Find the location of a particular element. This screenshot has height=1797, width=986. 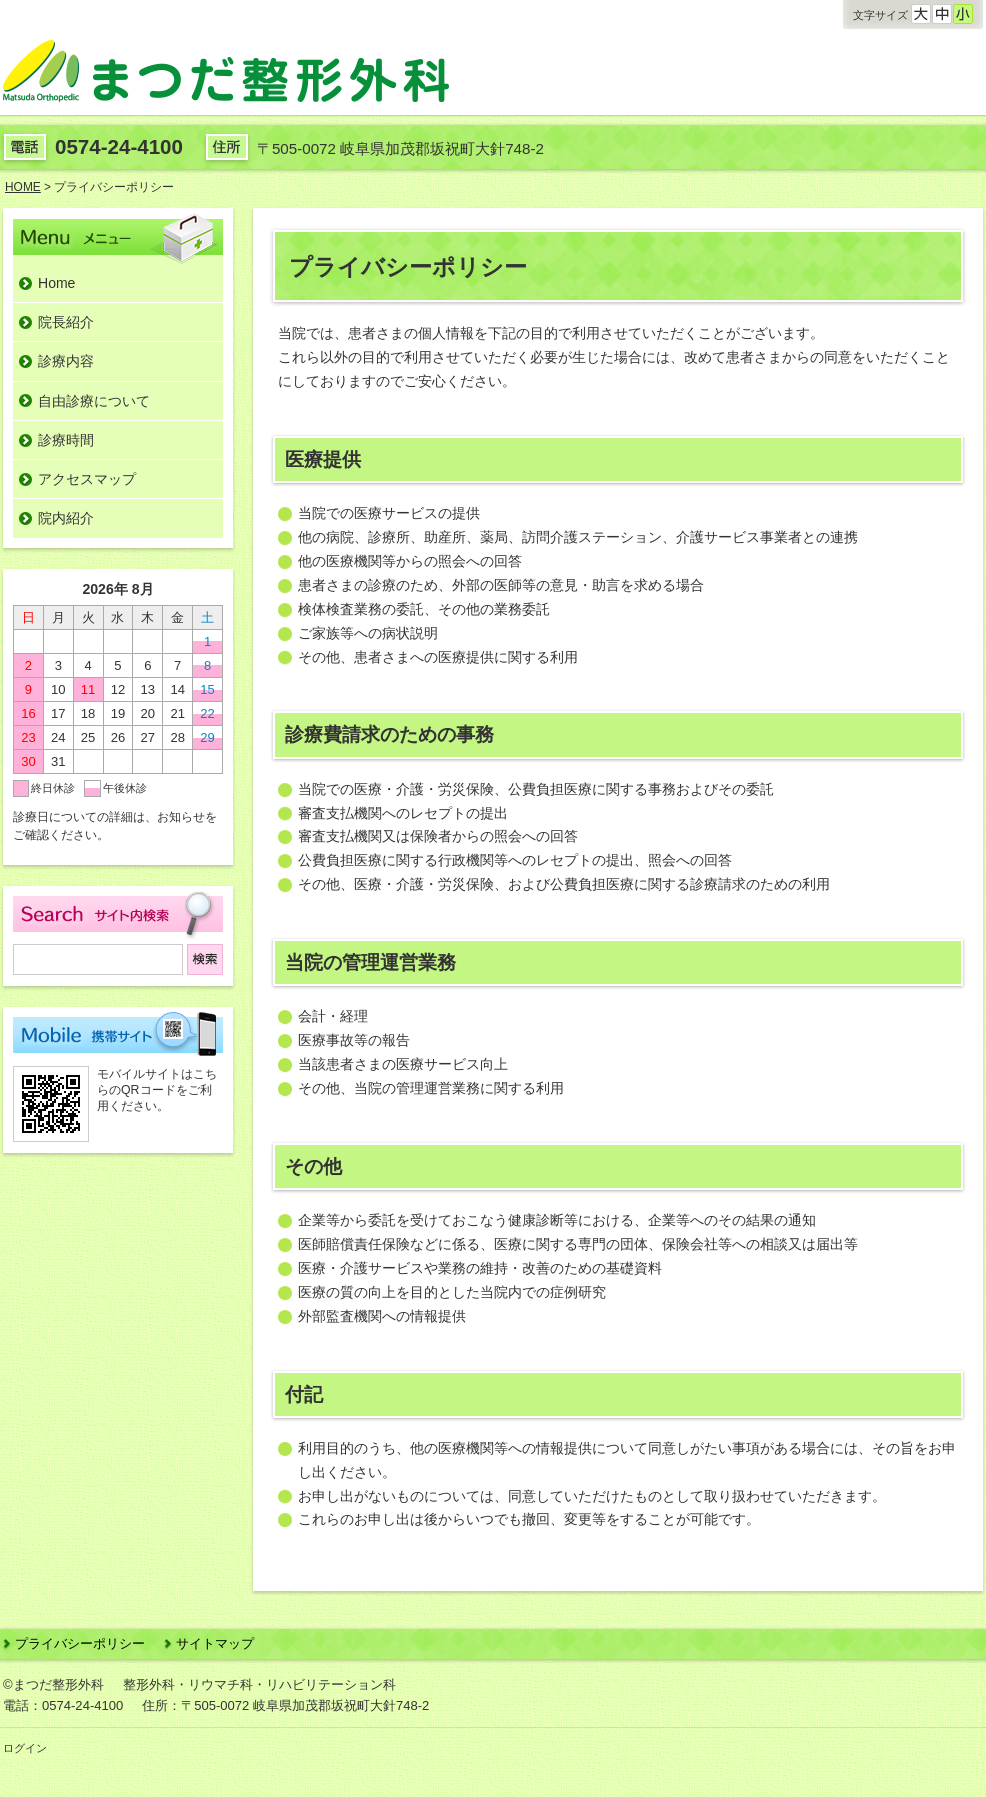

診療内容 is located at coordinates (66, 361).